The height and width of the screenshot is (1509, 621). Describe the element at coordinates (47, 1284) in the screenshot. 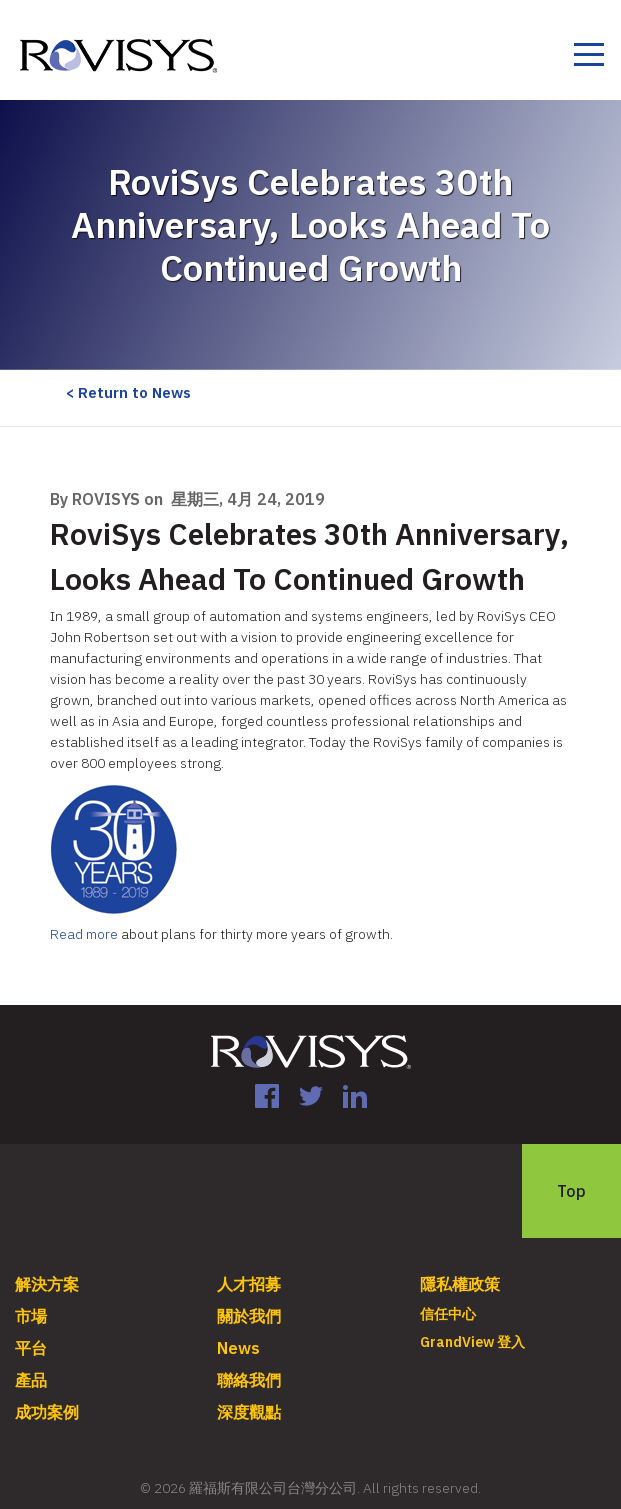

I see `解決方案` at that location.